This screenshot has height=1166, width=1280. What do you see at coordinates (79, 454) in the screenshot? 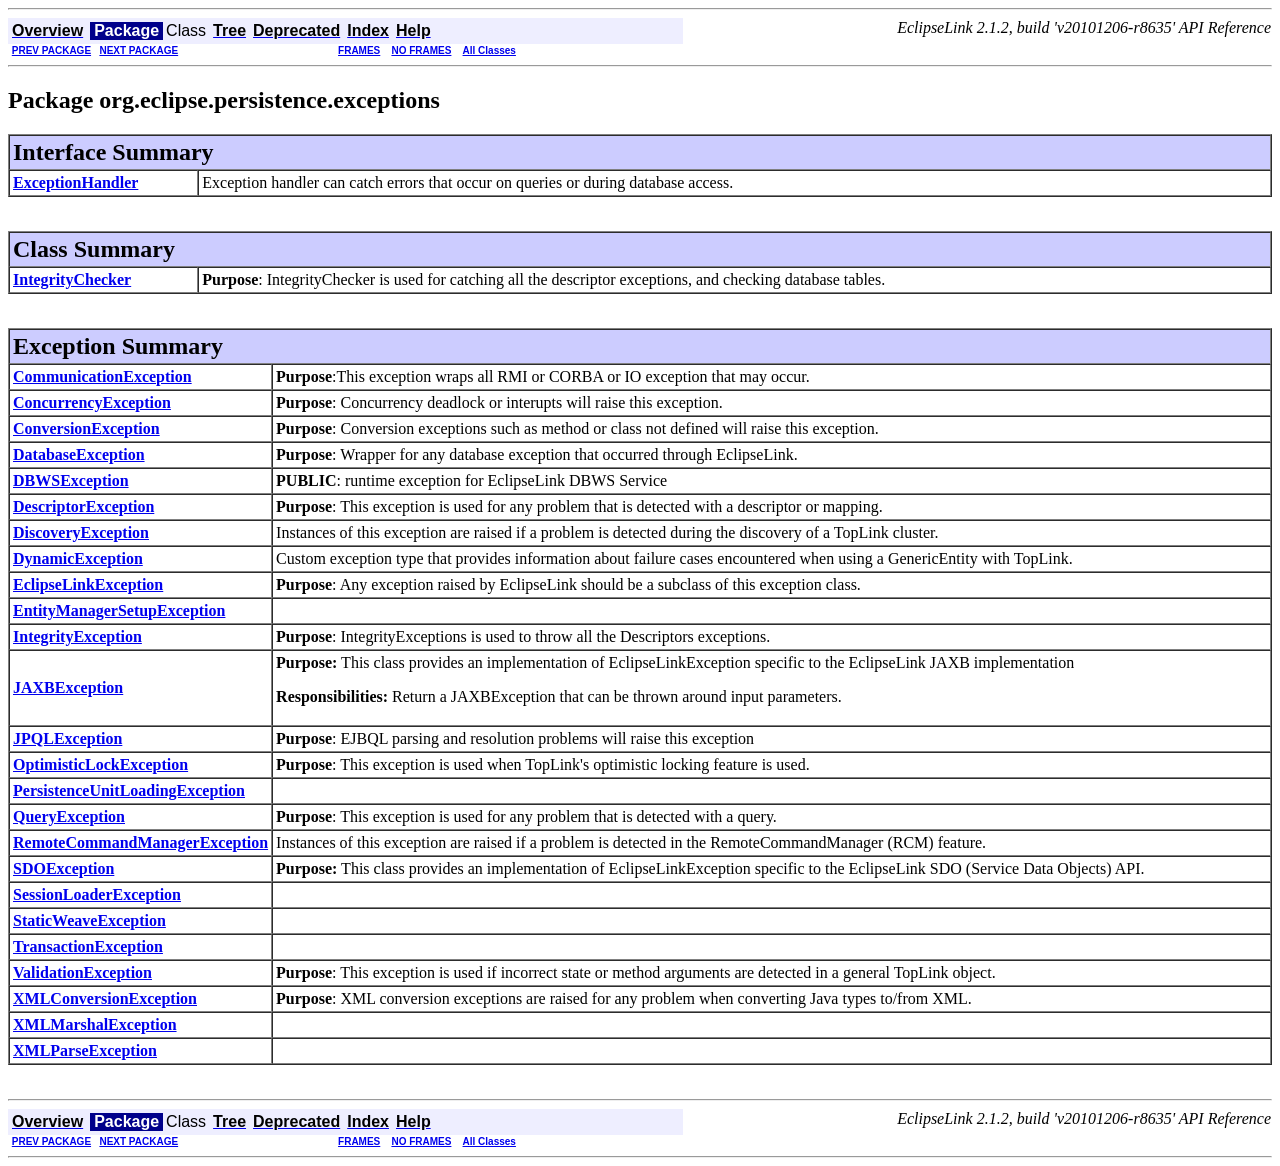
I see `DatabaseException` at bounding box center [79, 454].